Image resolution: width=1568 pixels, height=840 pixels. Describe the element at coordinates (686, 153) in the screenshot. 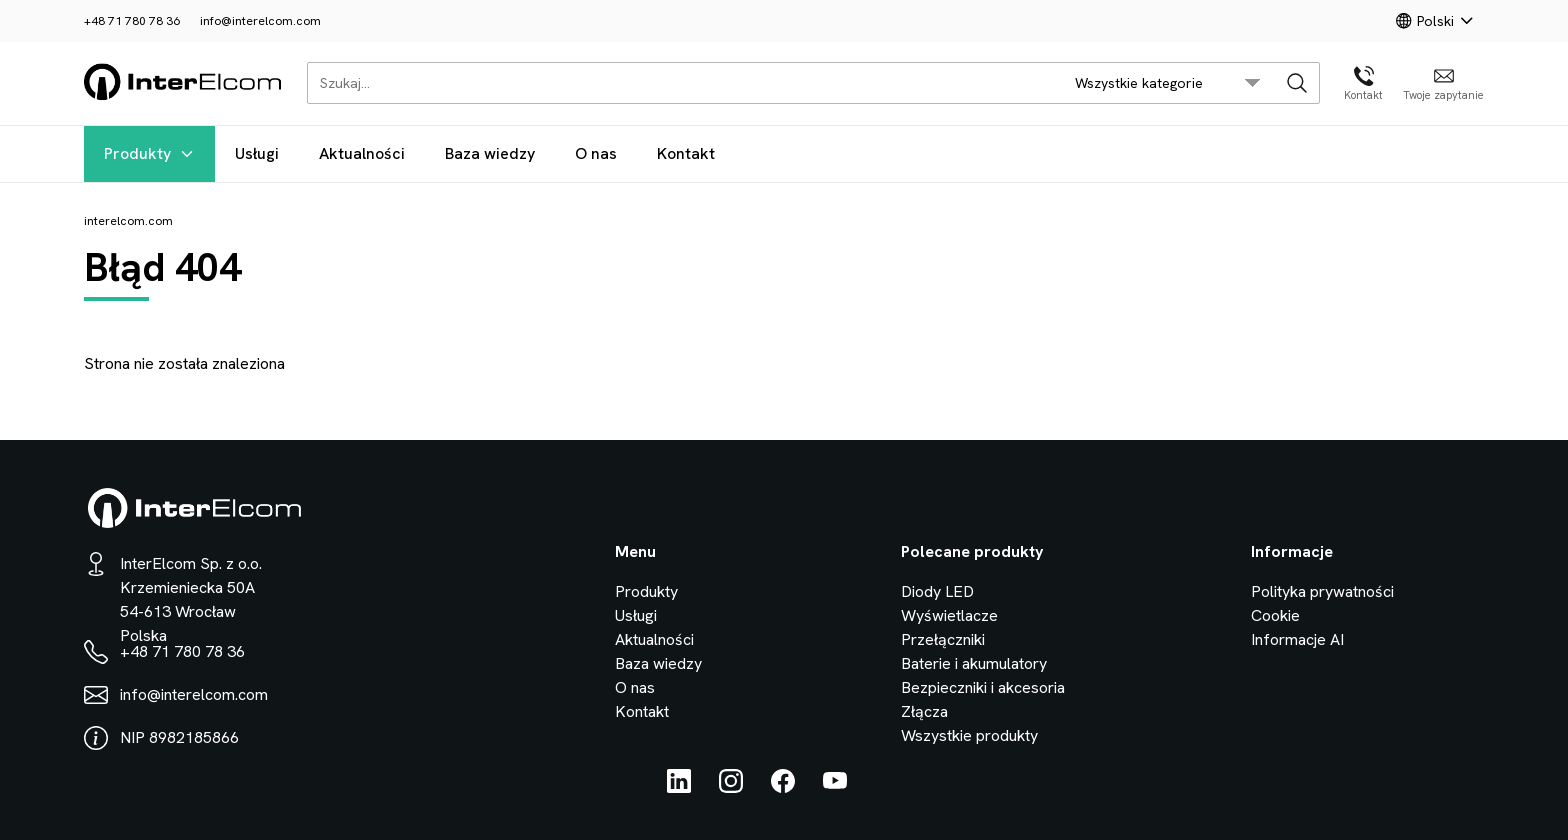

I see `Kontakt` at that location.